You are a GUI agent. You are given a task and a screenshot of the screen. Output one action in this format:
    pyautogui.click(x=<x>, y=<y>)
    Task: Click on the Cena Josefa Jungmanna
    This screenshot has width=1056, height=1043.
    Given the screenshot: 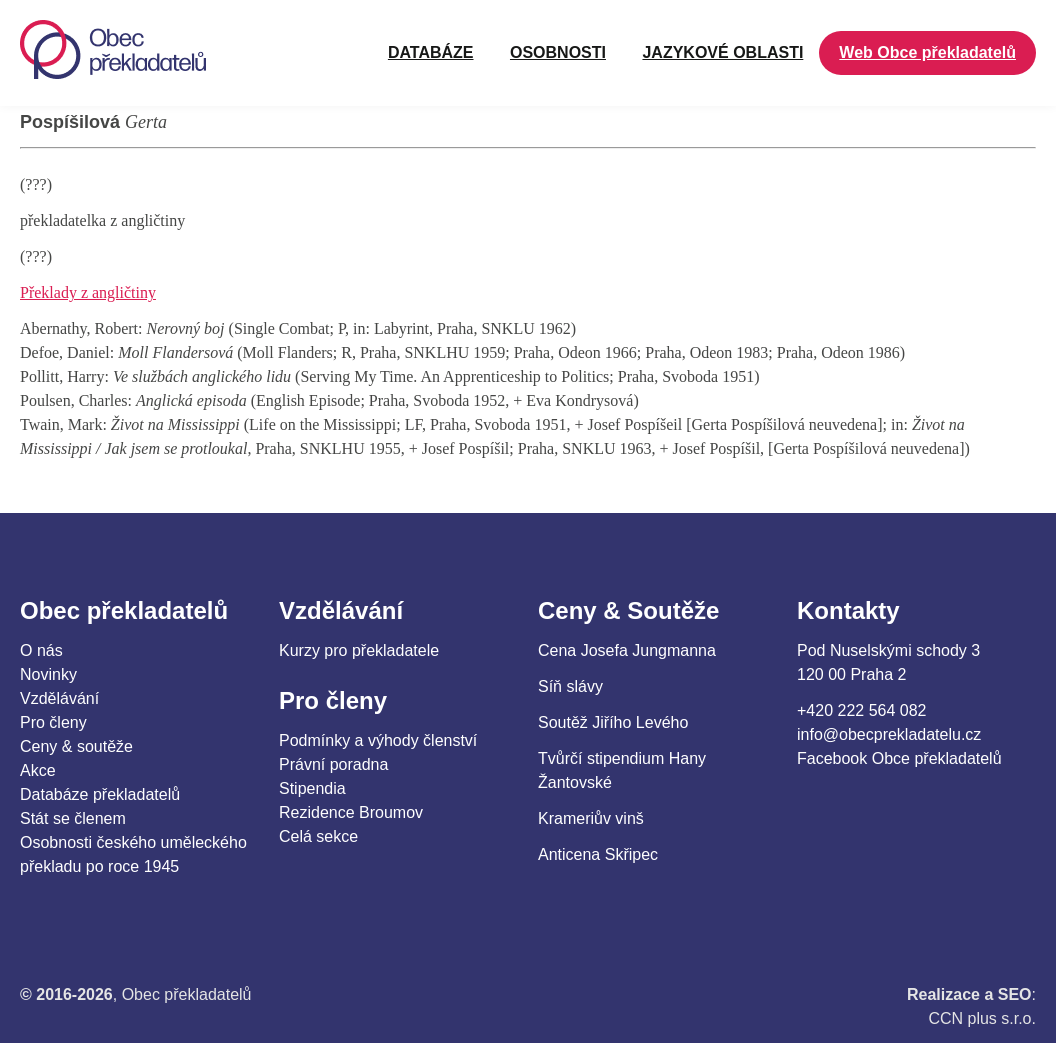 What is the action you would take?
    pyautogui.click(x=627, y=650)
    